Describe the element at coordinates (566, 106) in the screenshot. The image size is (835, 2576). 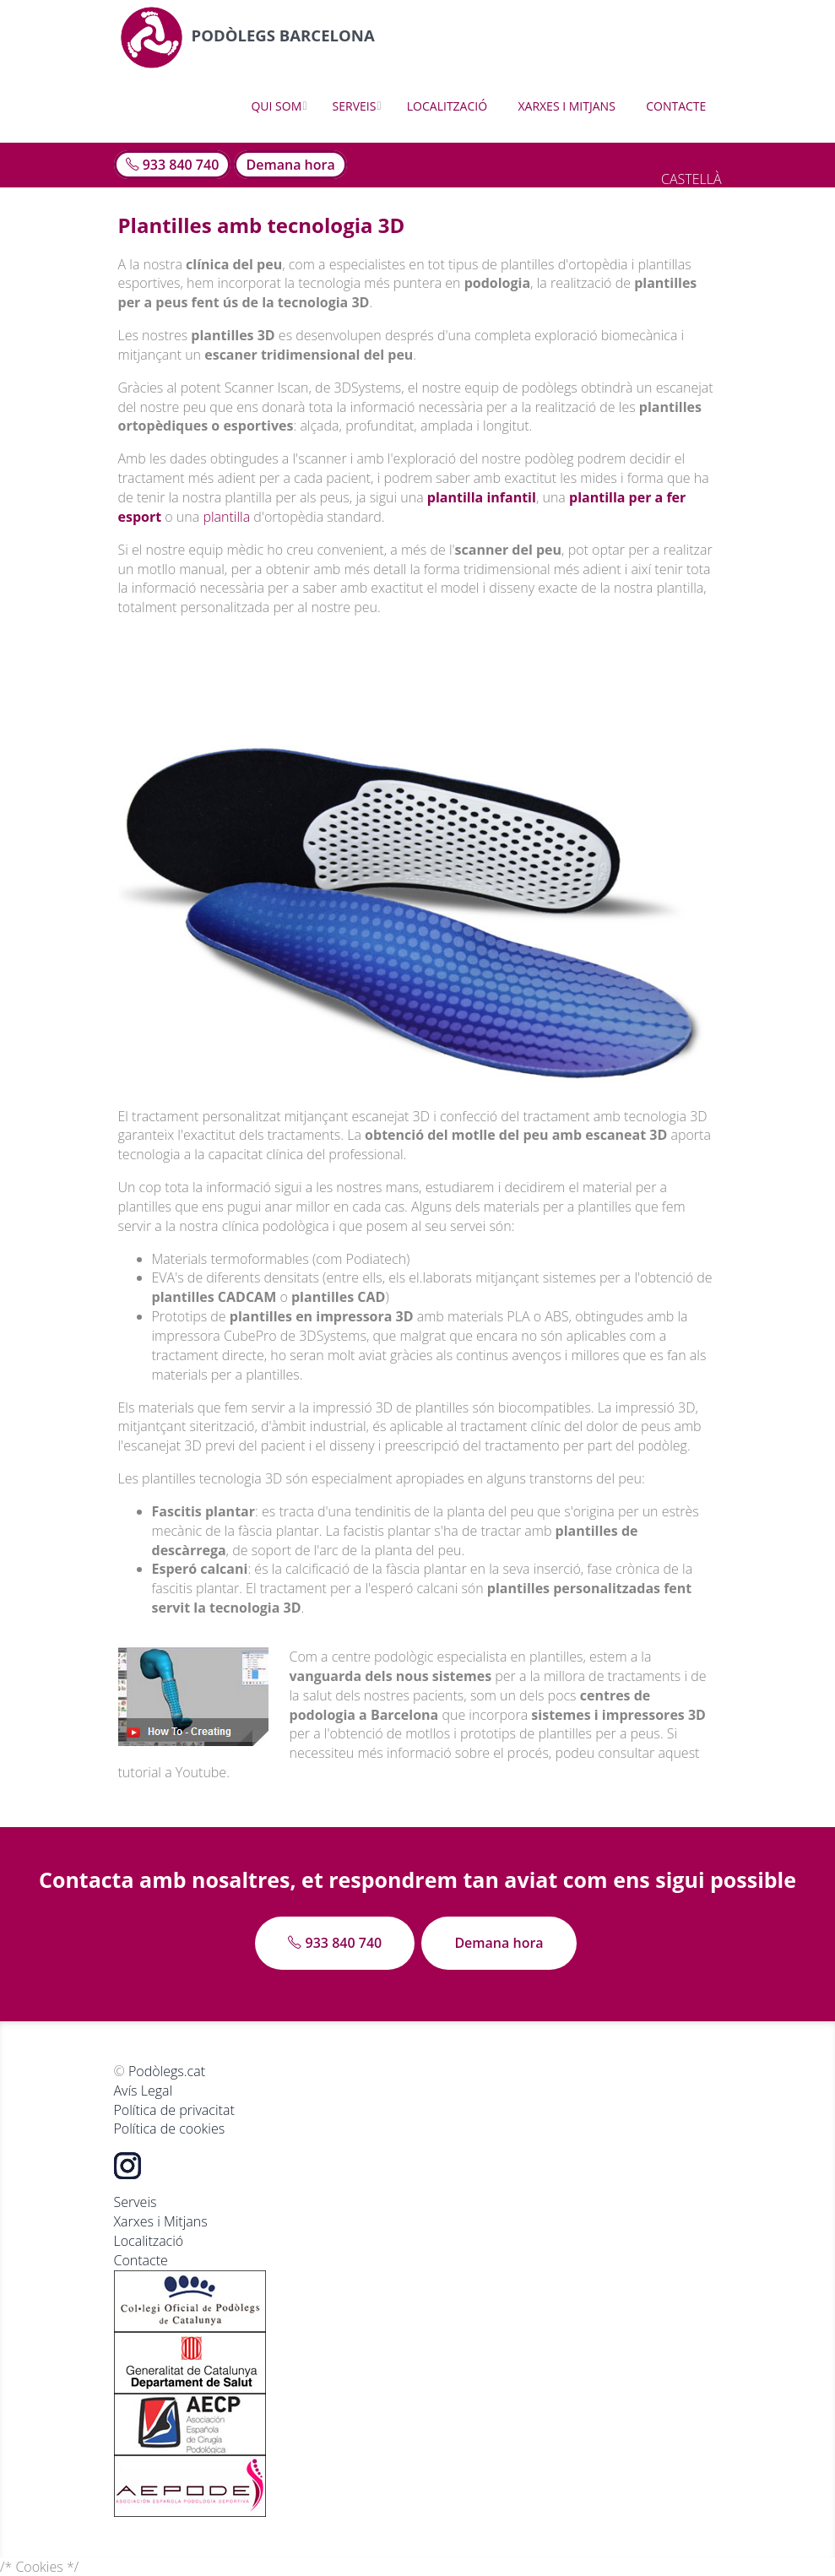
I see `Xarxes i Mitjans` at that location.